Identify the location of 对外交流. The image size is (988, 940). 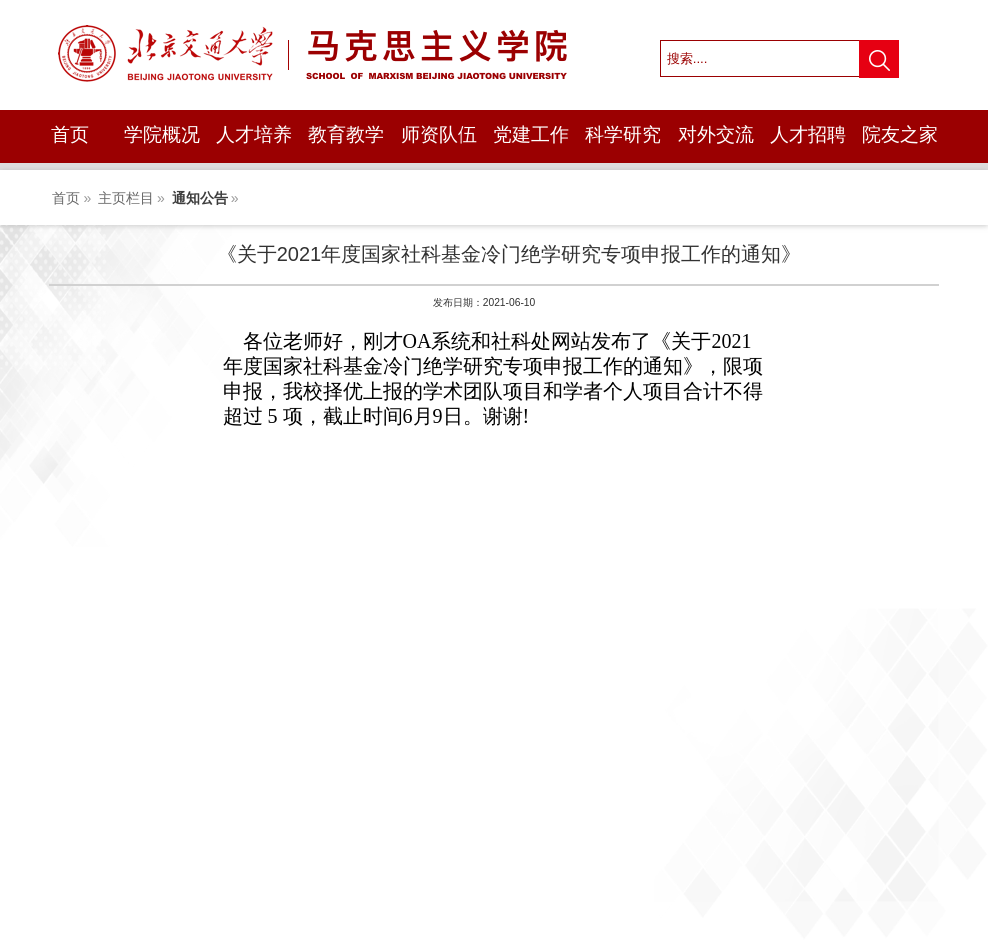
(716, 134).